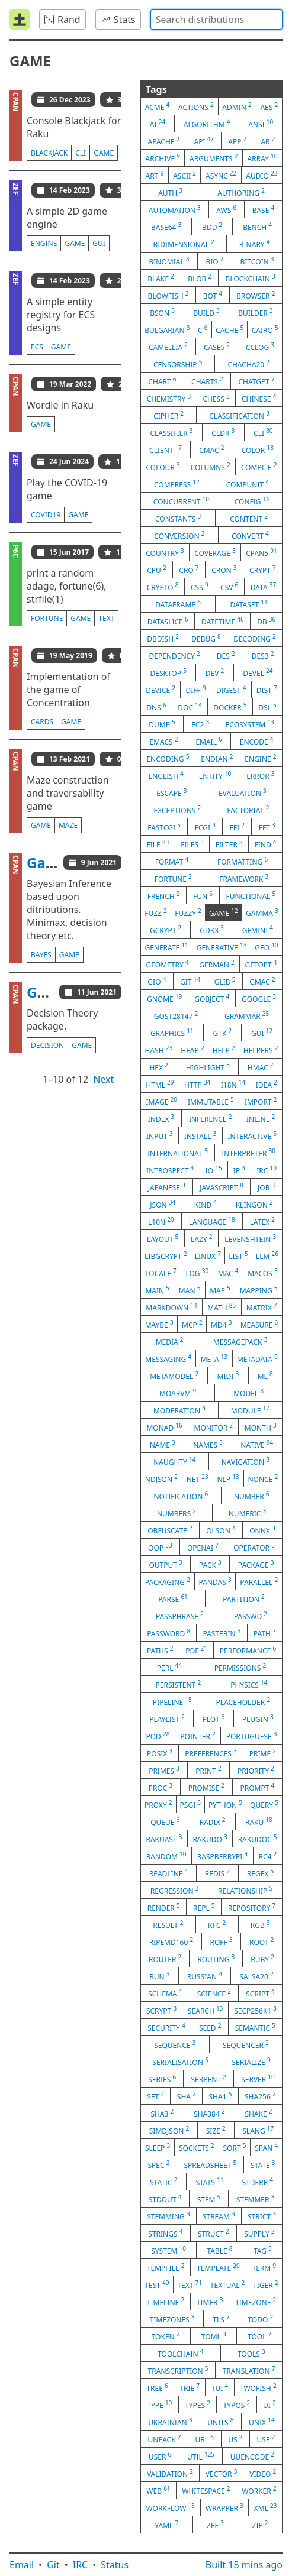 This screenshot has height=2576, width=292. Describe the element at coordinates (258, 2079) in the screenshot. I see `server` at that location.